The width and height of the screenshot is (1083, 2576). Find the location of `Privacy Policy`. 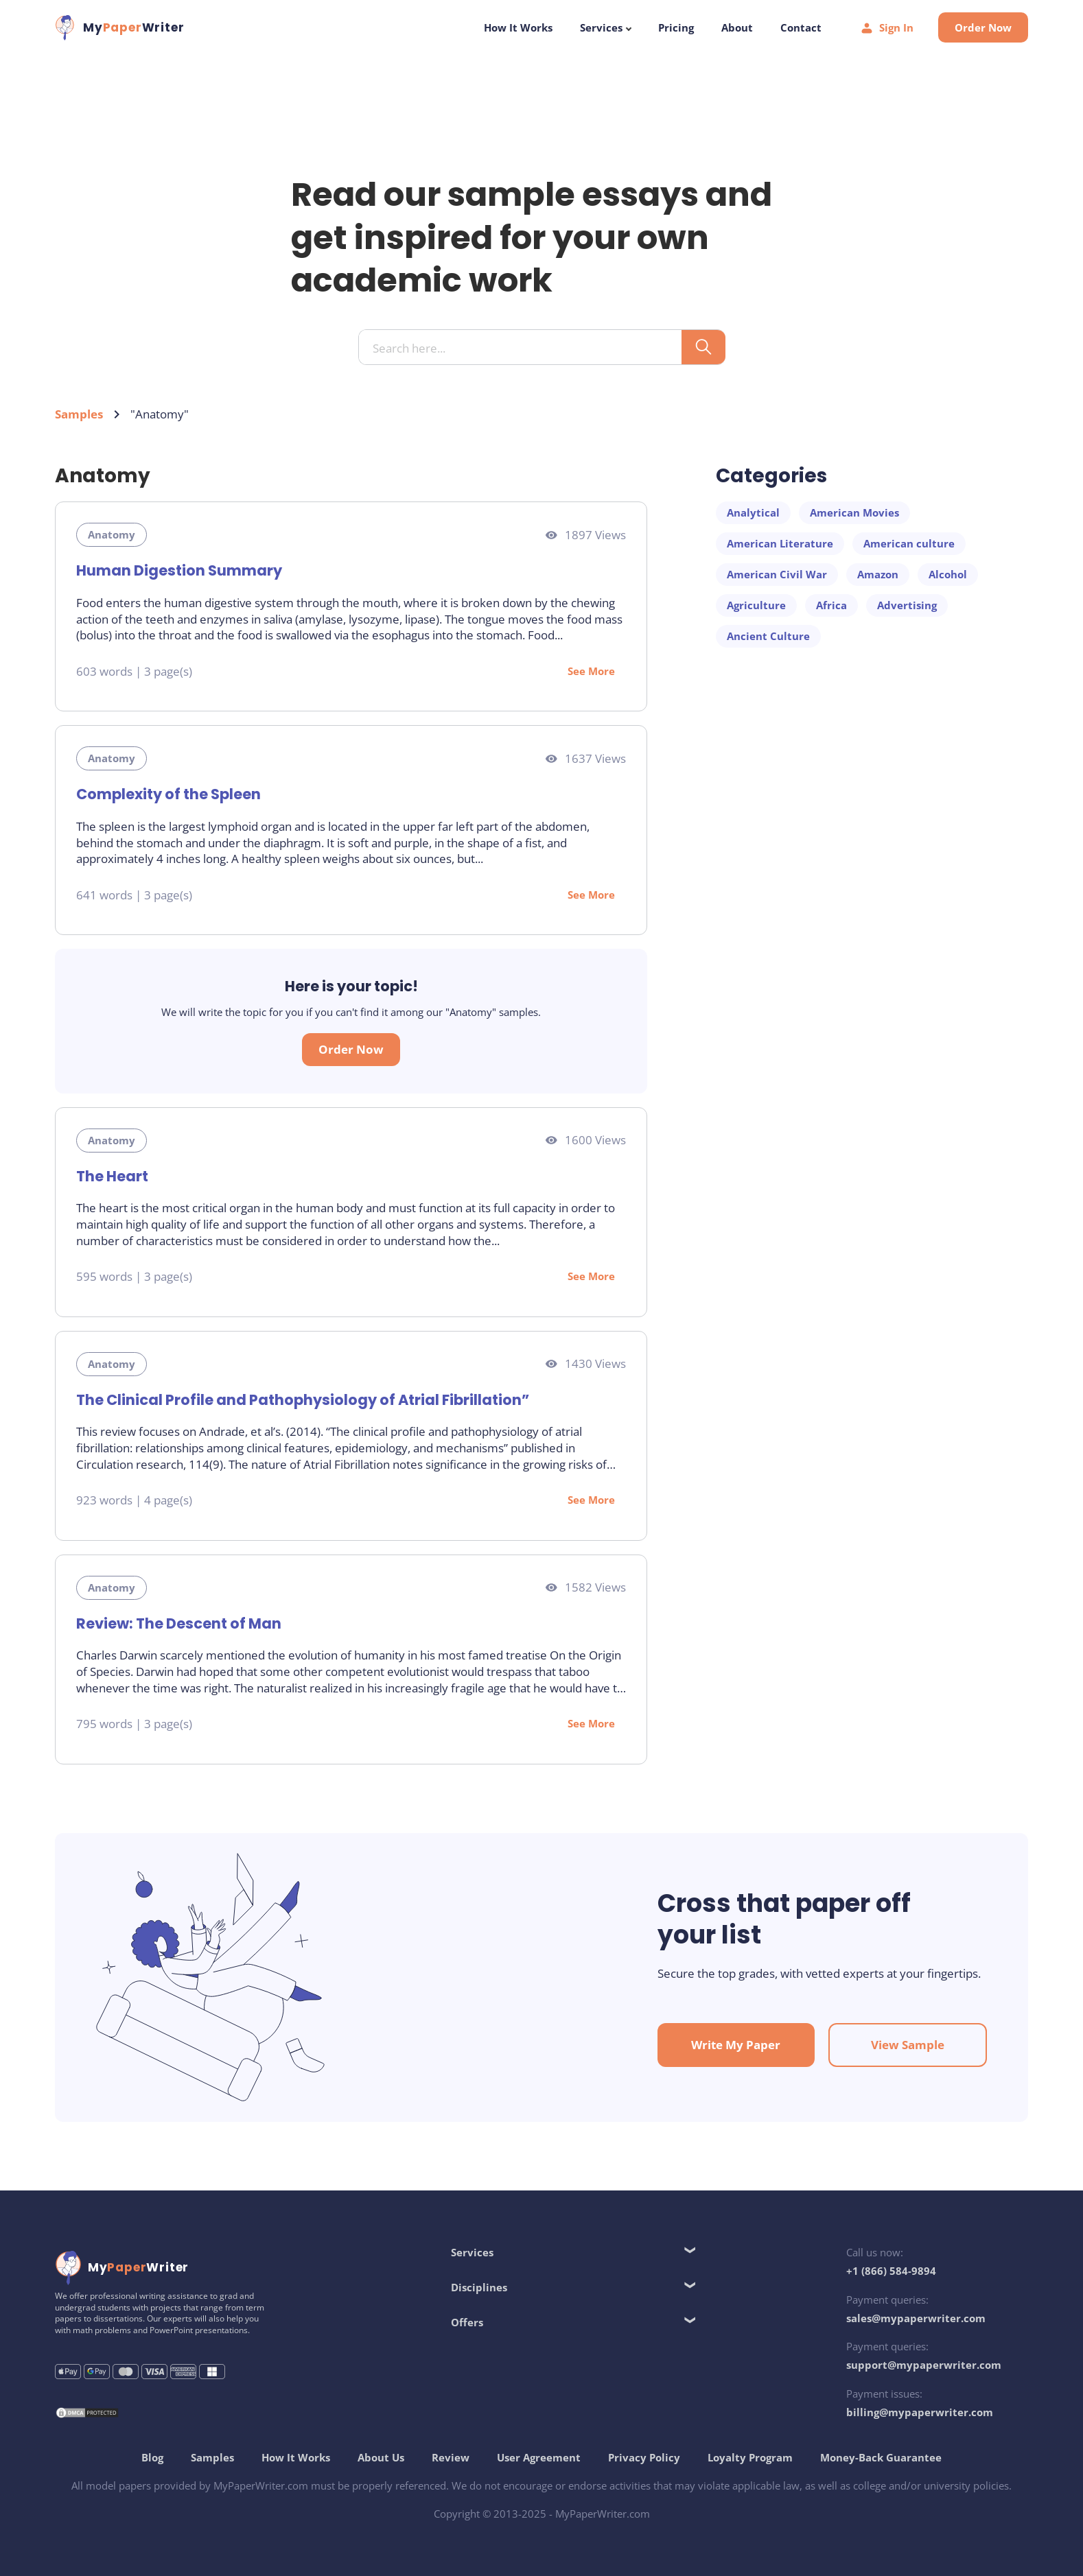

Privacy Policy is located at coordinates (644, 2457).